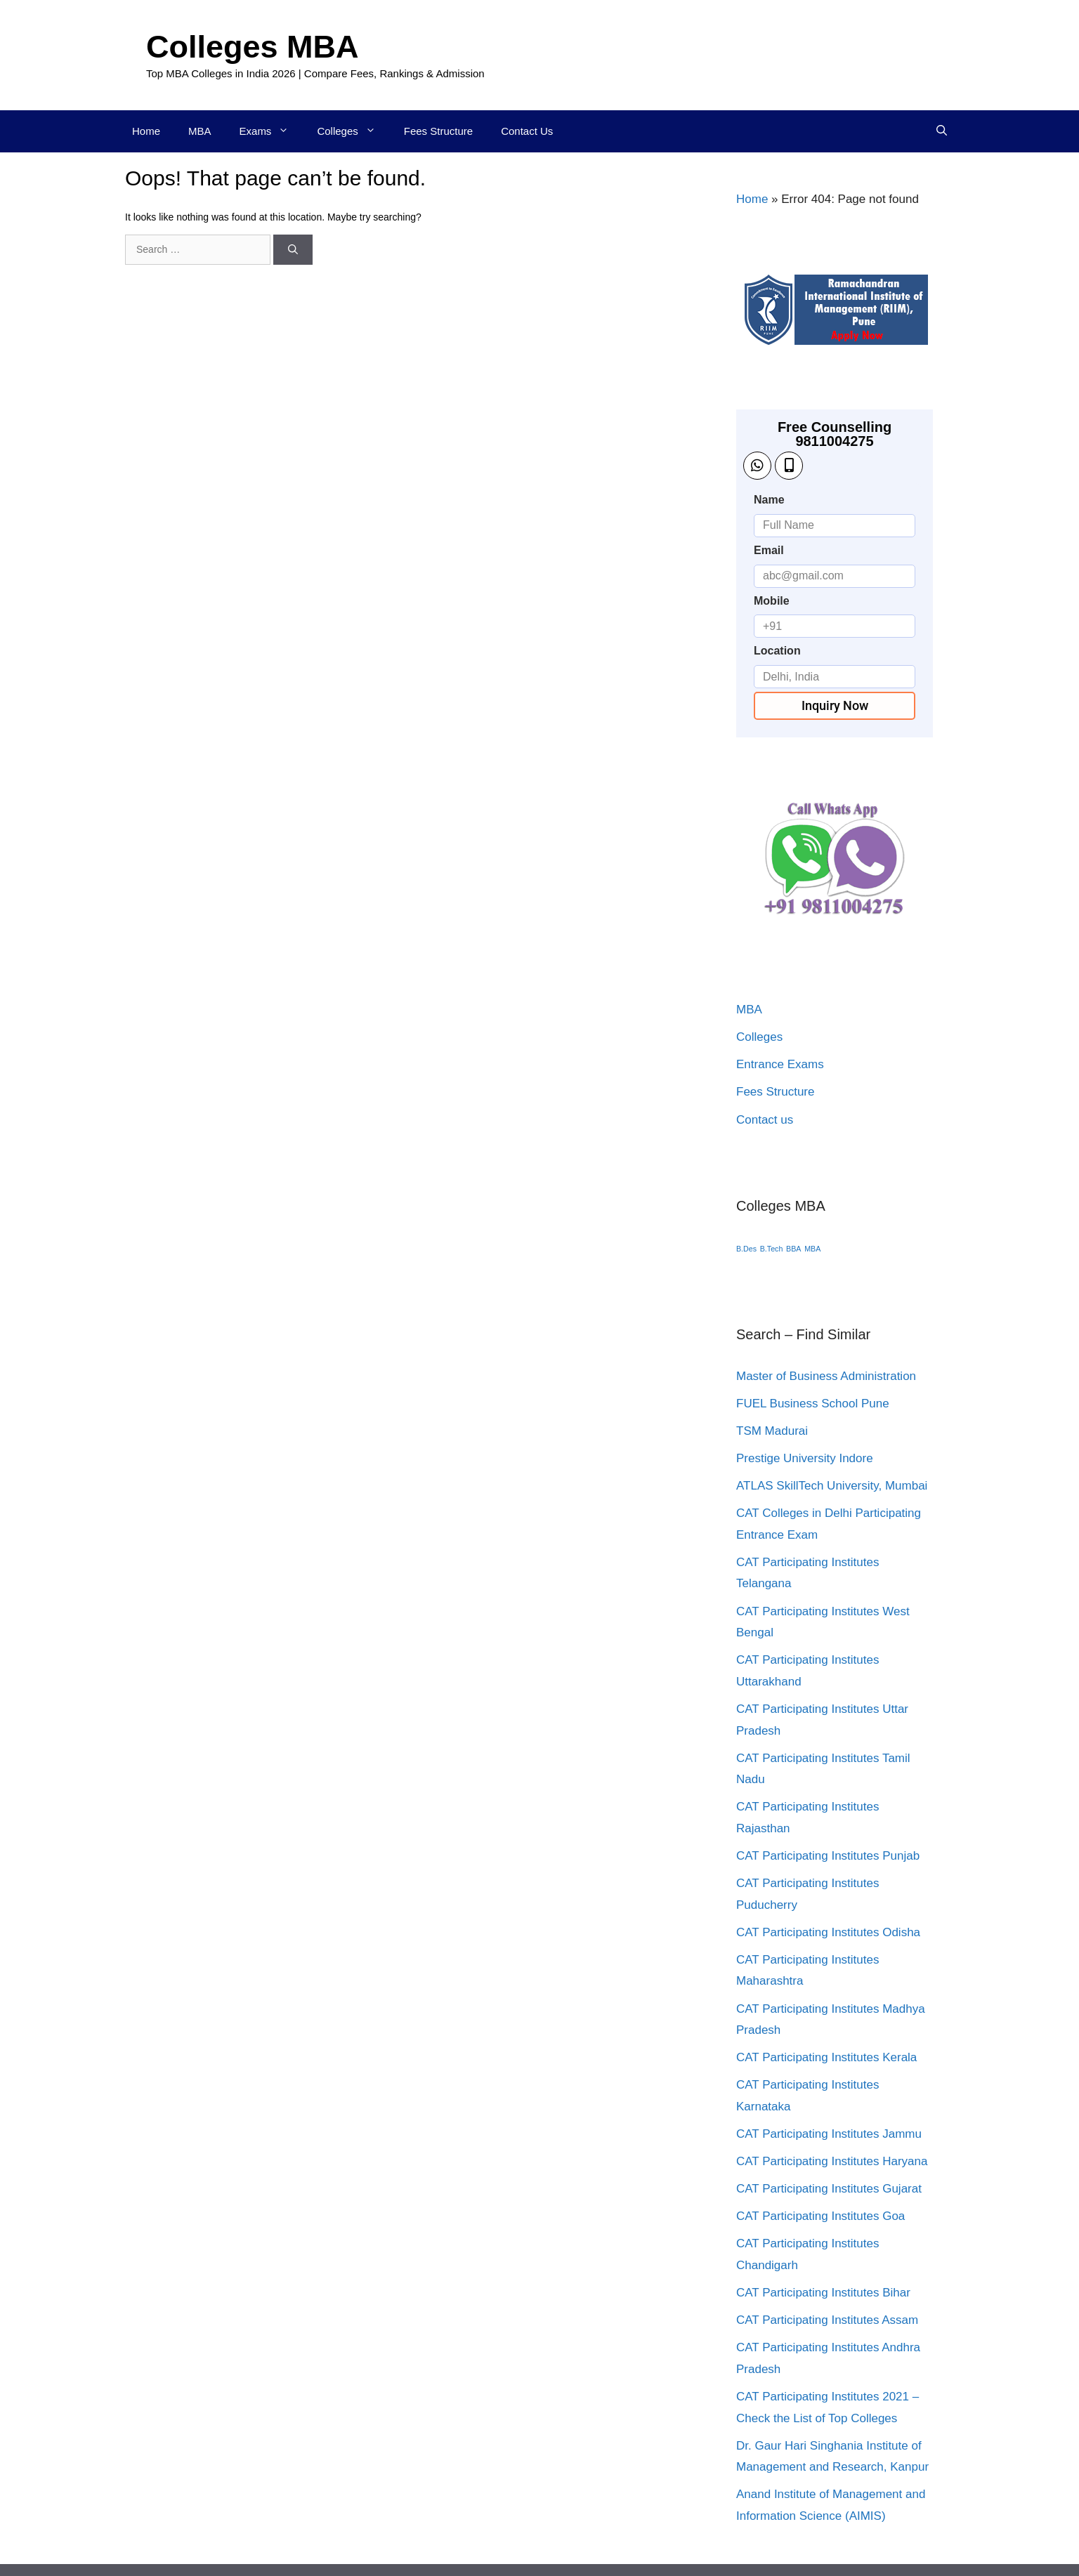  What do you see at coordinates (829, 2134) in the screenshot?
I see `CAT Participating Institutes Jammu` at bounding box center [829, 2134].